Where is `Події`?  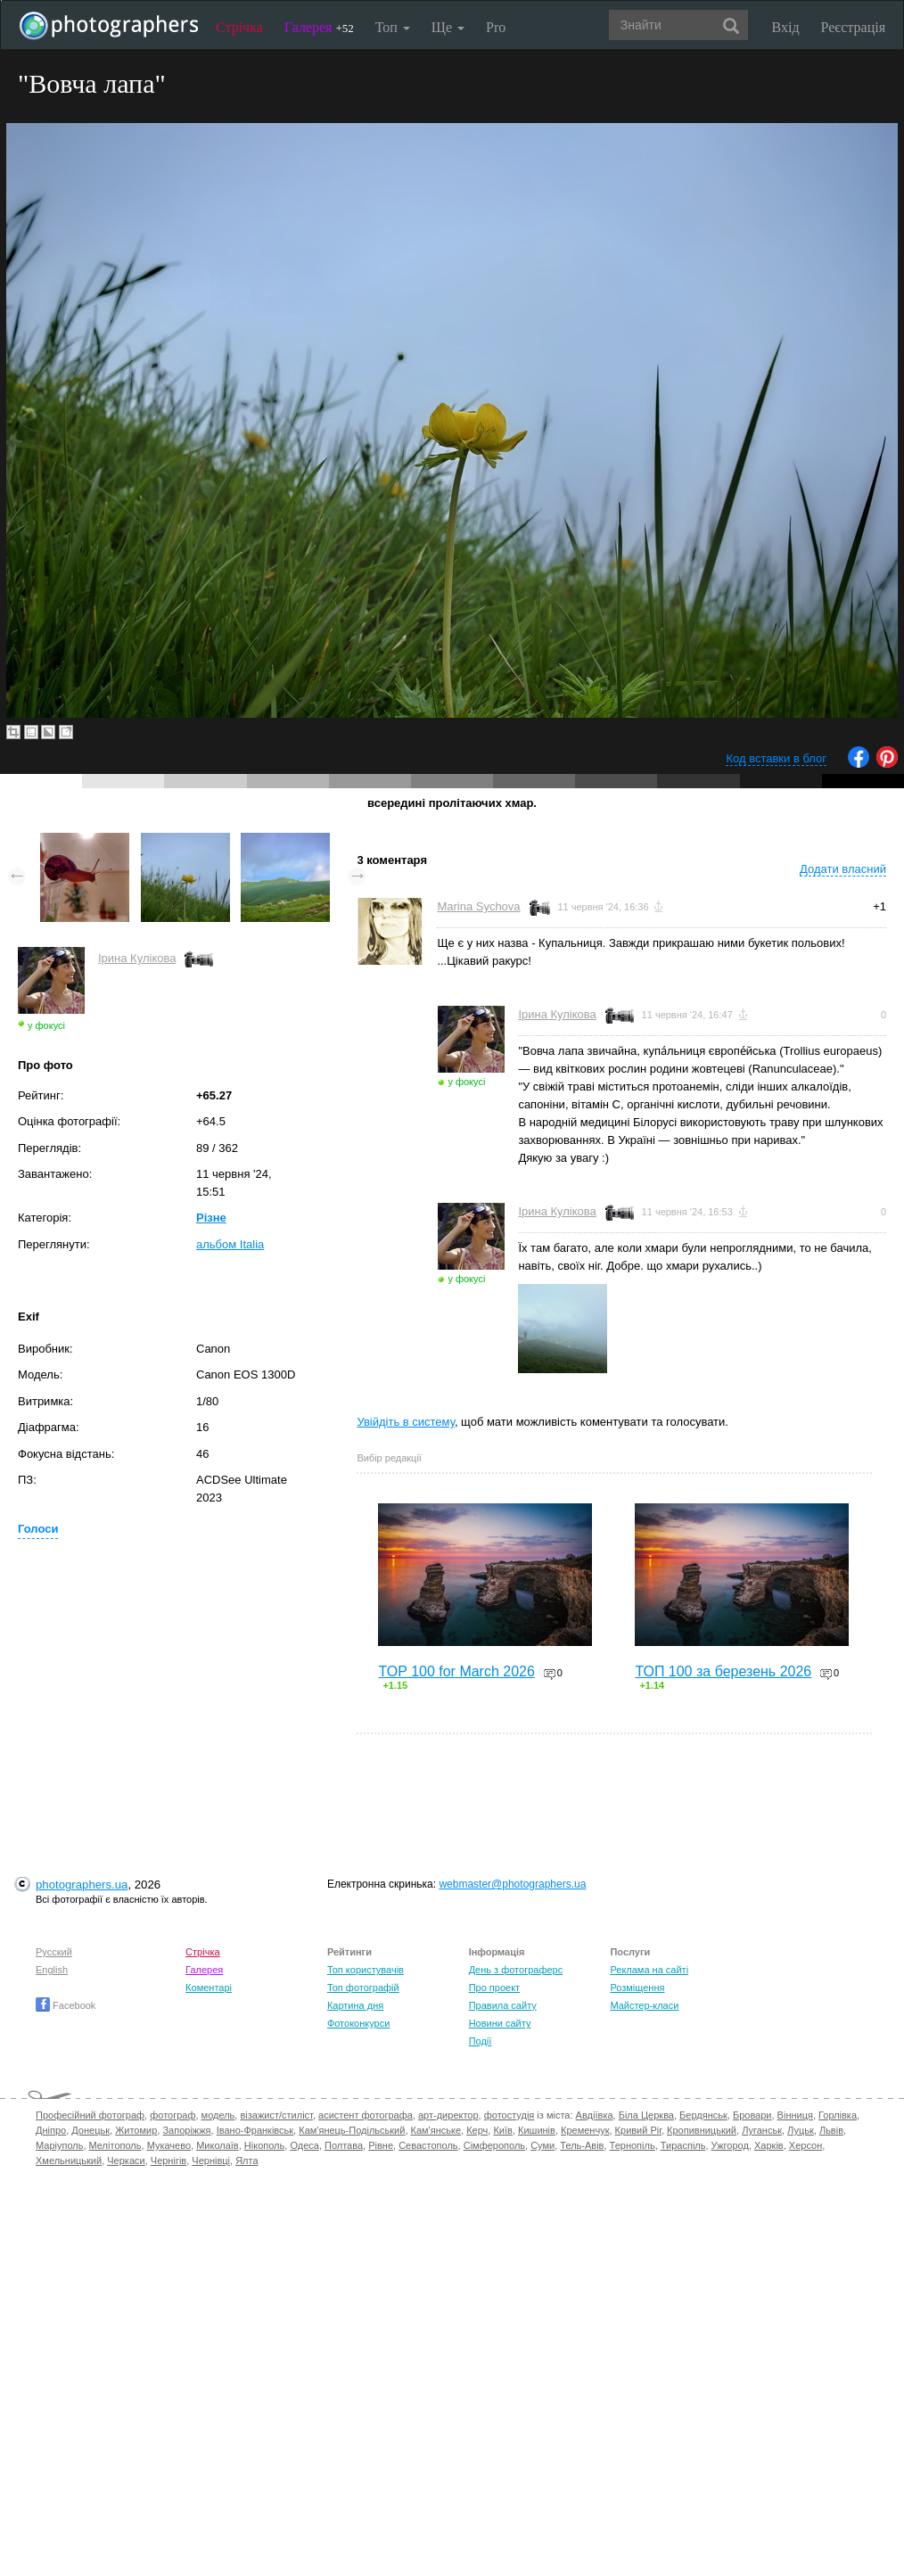 Події is located at coordinates (480, 2041).